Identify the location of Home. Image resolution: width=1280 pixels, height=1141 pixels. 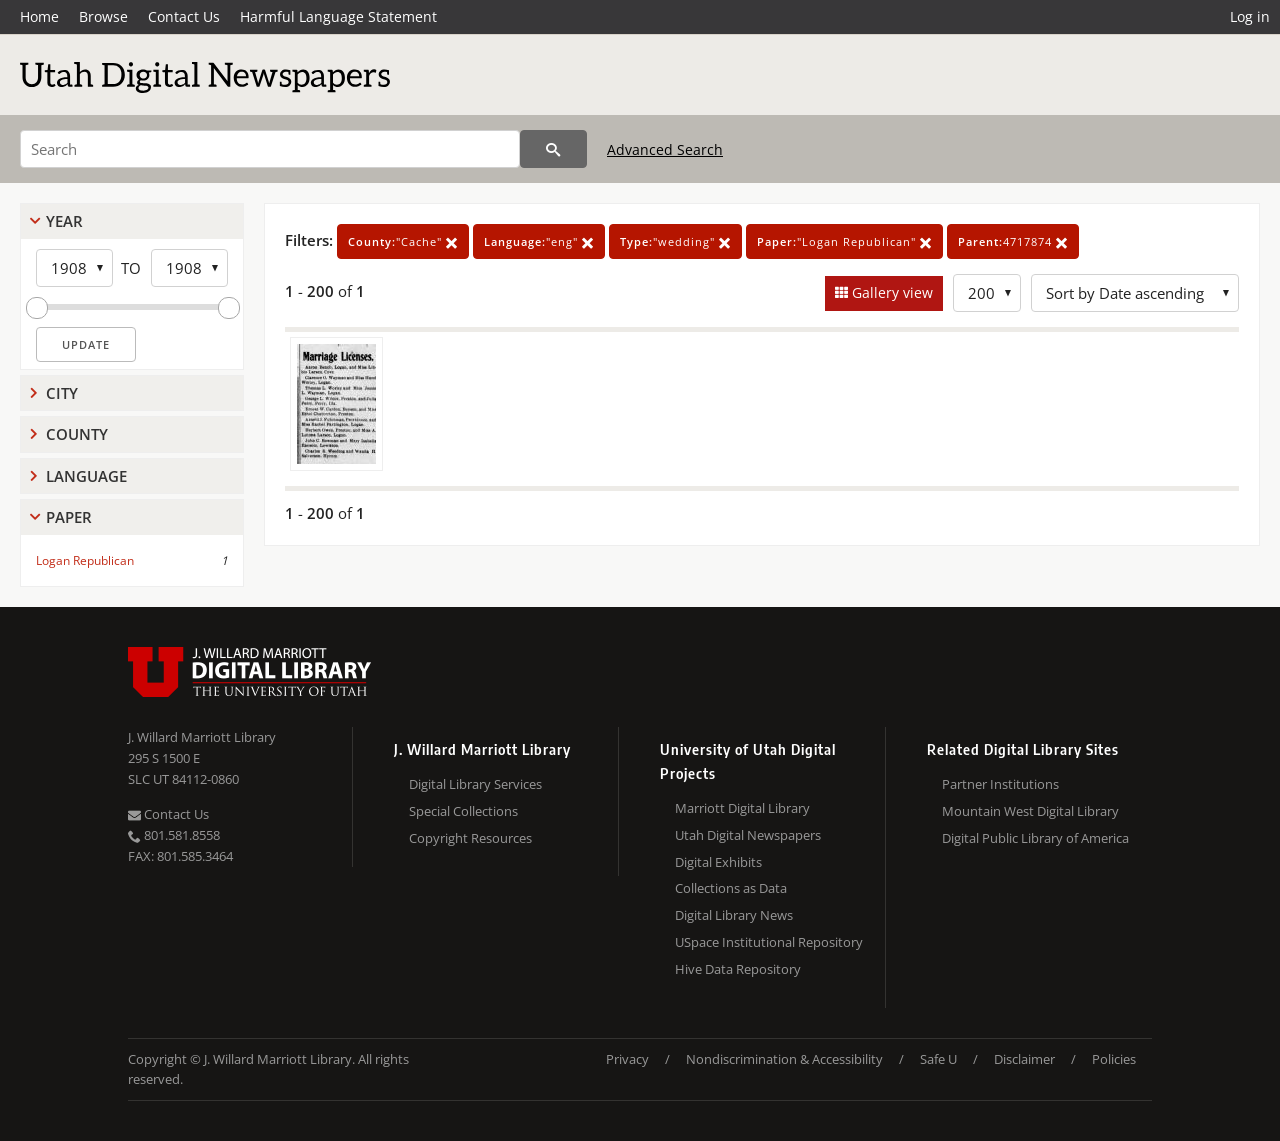
(39, 16).